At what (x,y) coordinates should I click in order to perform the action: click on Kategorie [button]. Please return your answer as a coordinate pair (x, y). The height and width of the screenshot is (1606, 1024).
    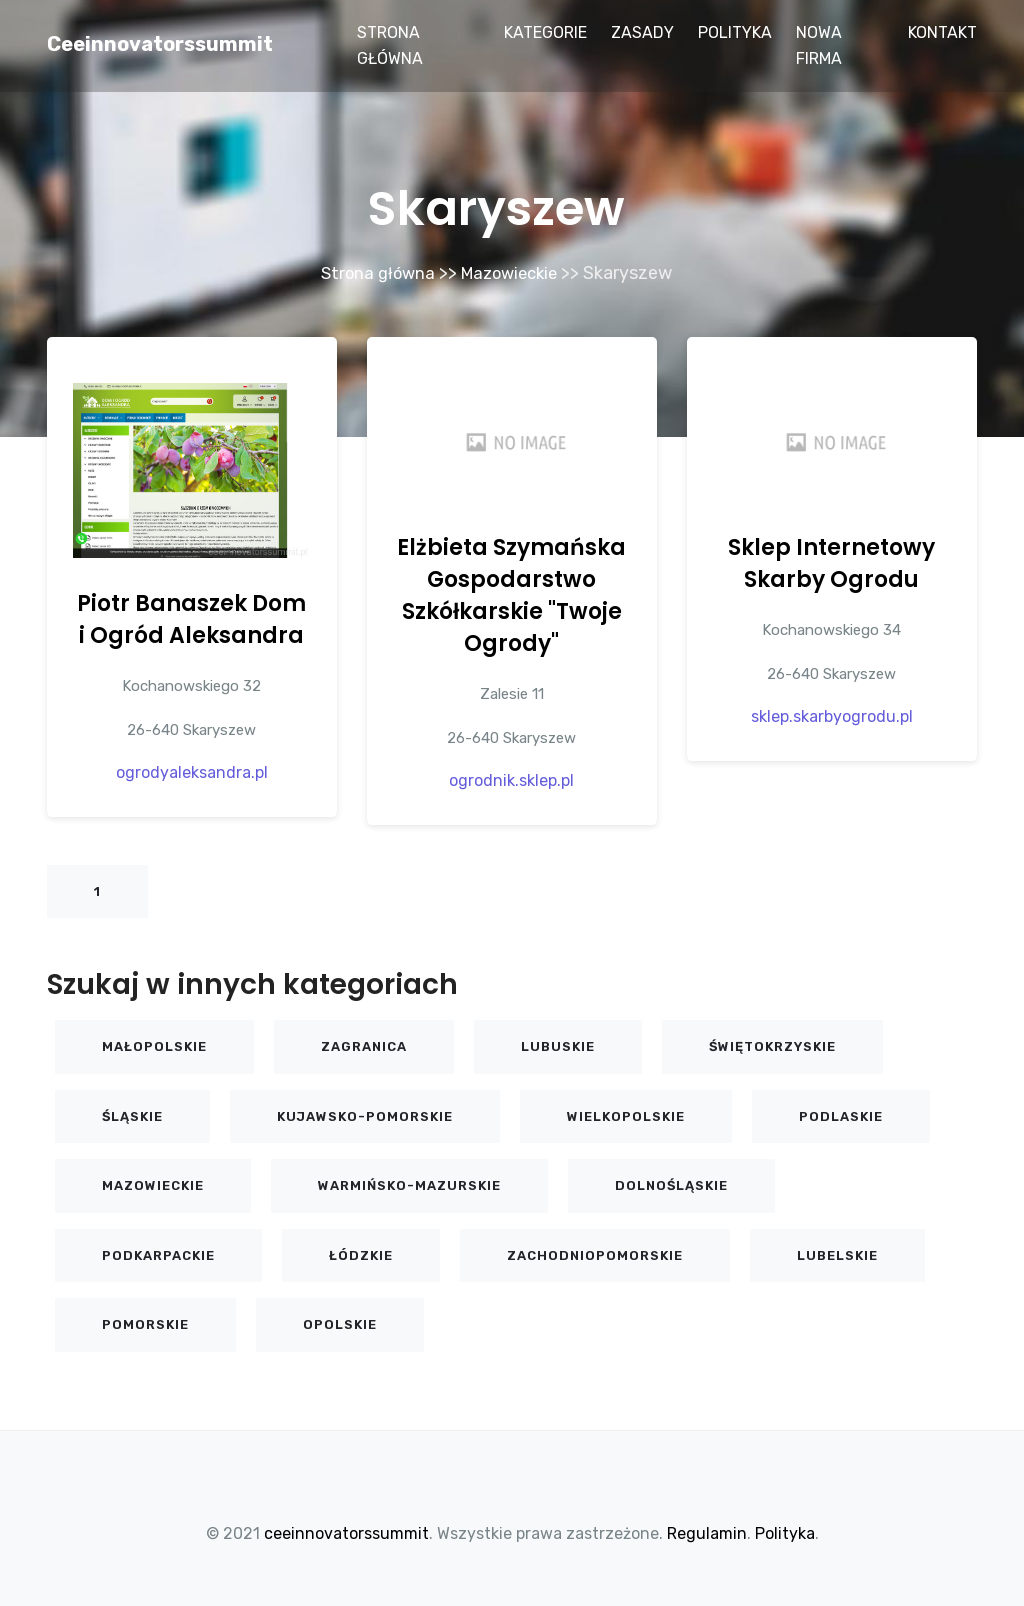
    Looking at the image, I should click on (545, 32).